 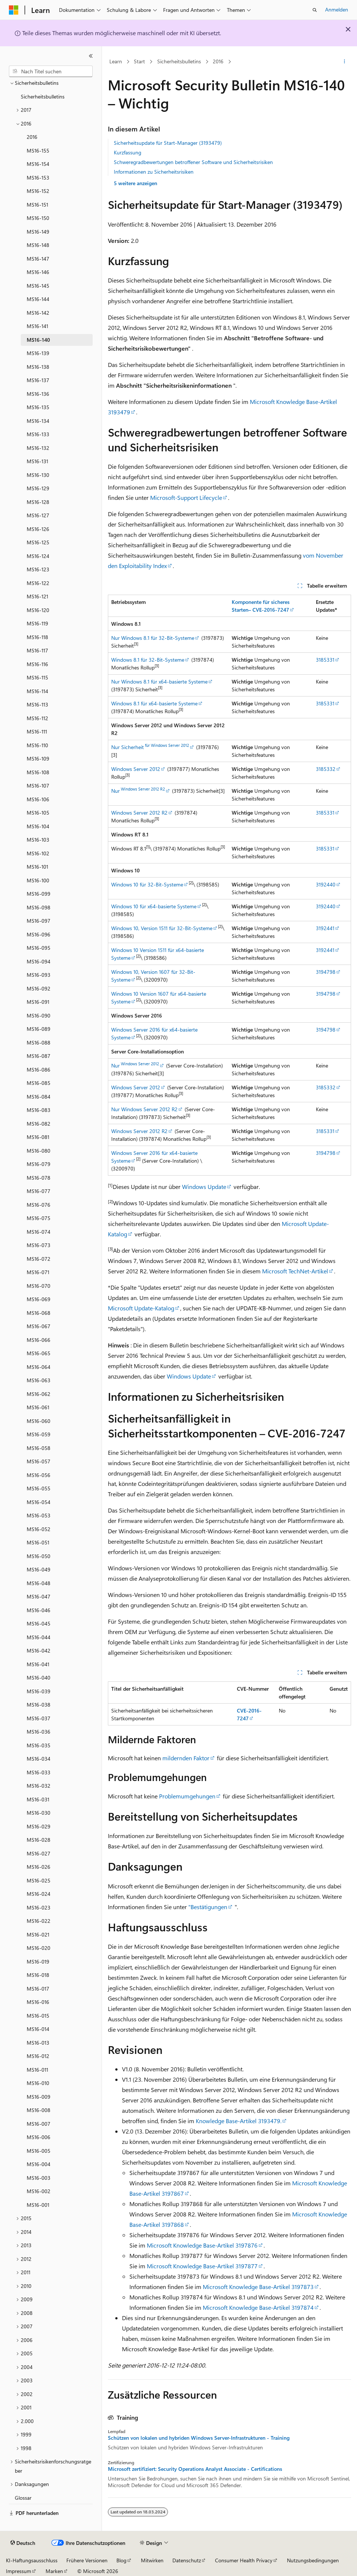 What do you see at coordinates (38, 2177) in the screenshot?
I see `MS16-003 [treeitem]` at bounding box center [38, 2177].